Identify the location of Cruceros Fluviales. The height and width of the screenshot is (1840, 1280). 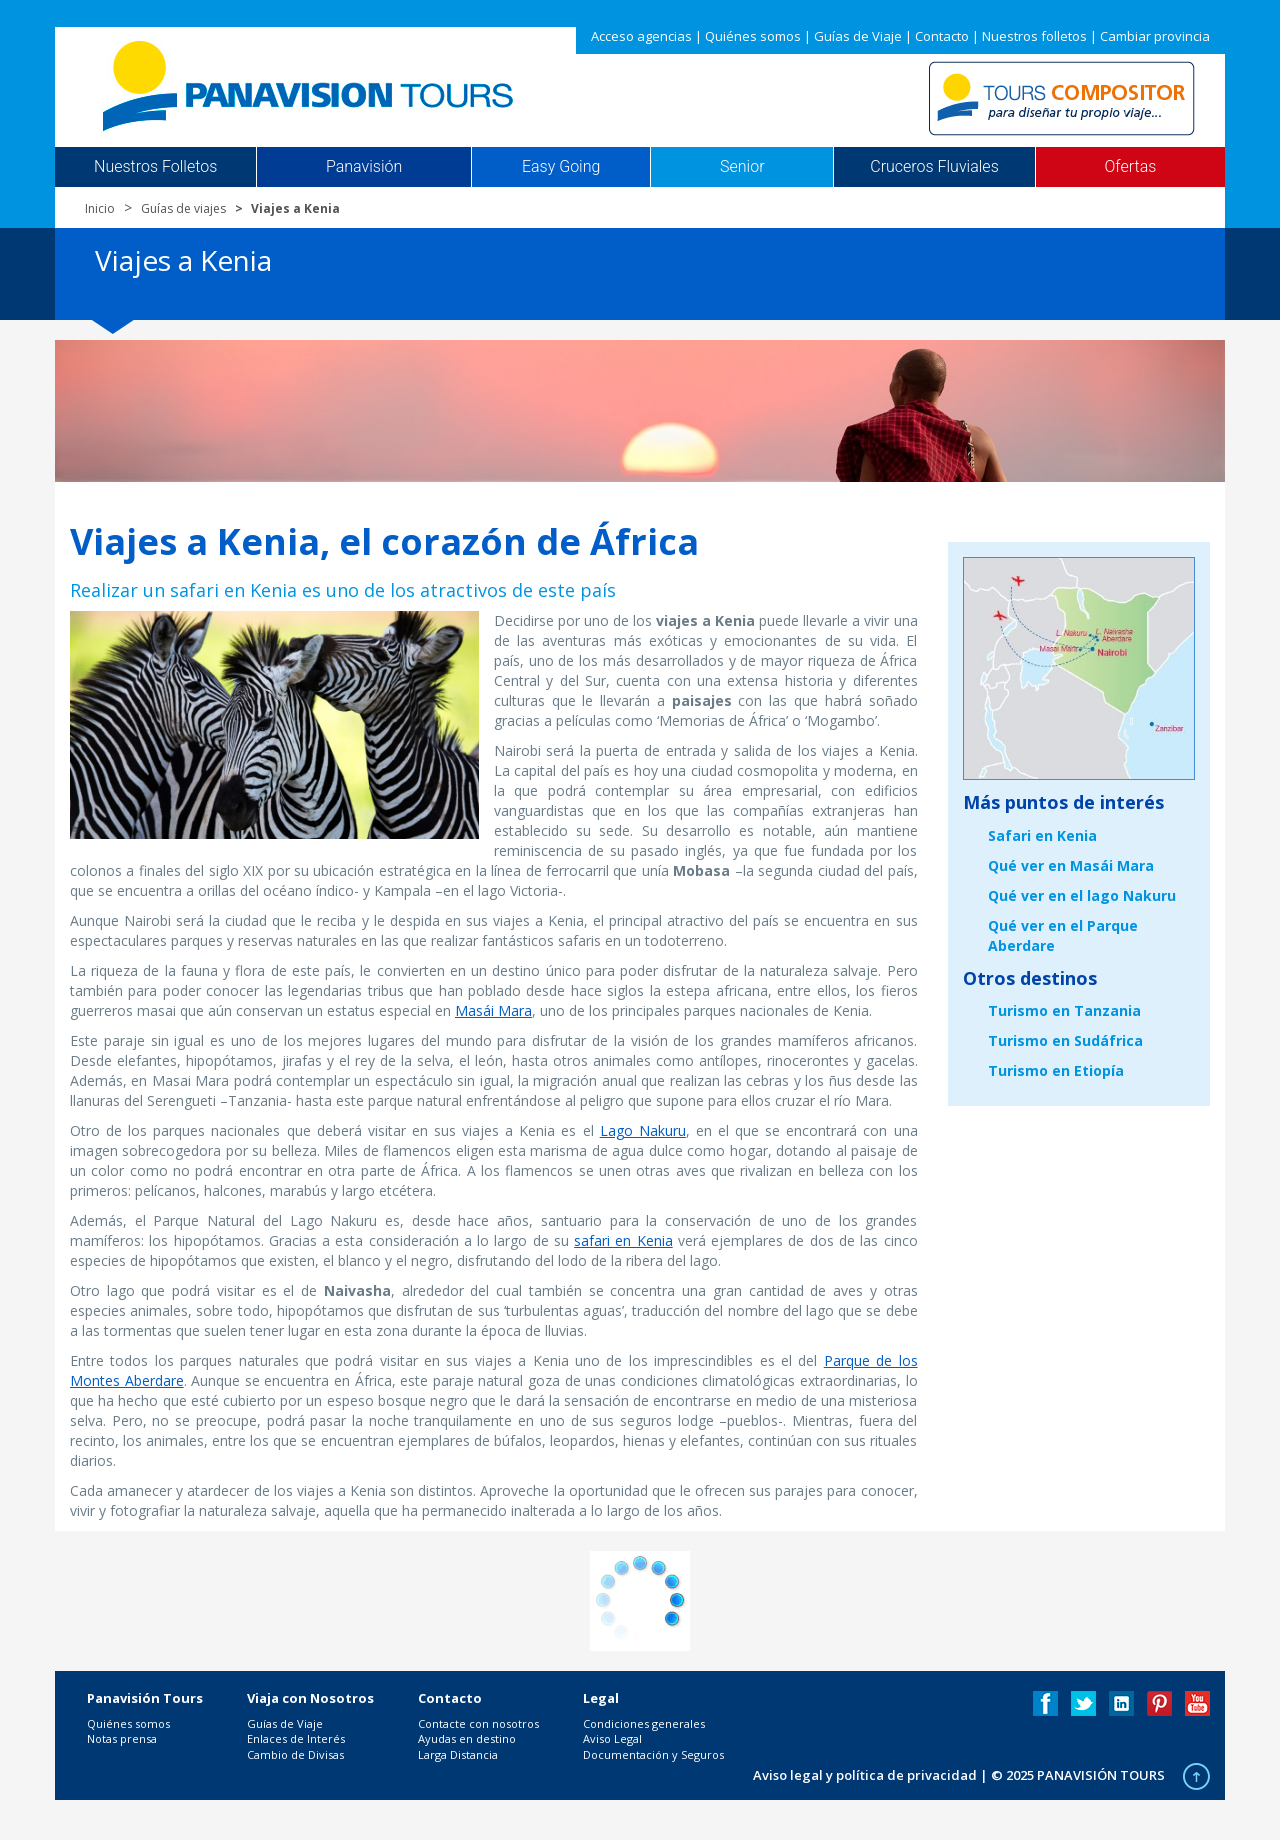
(934, 167).